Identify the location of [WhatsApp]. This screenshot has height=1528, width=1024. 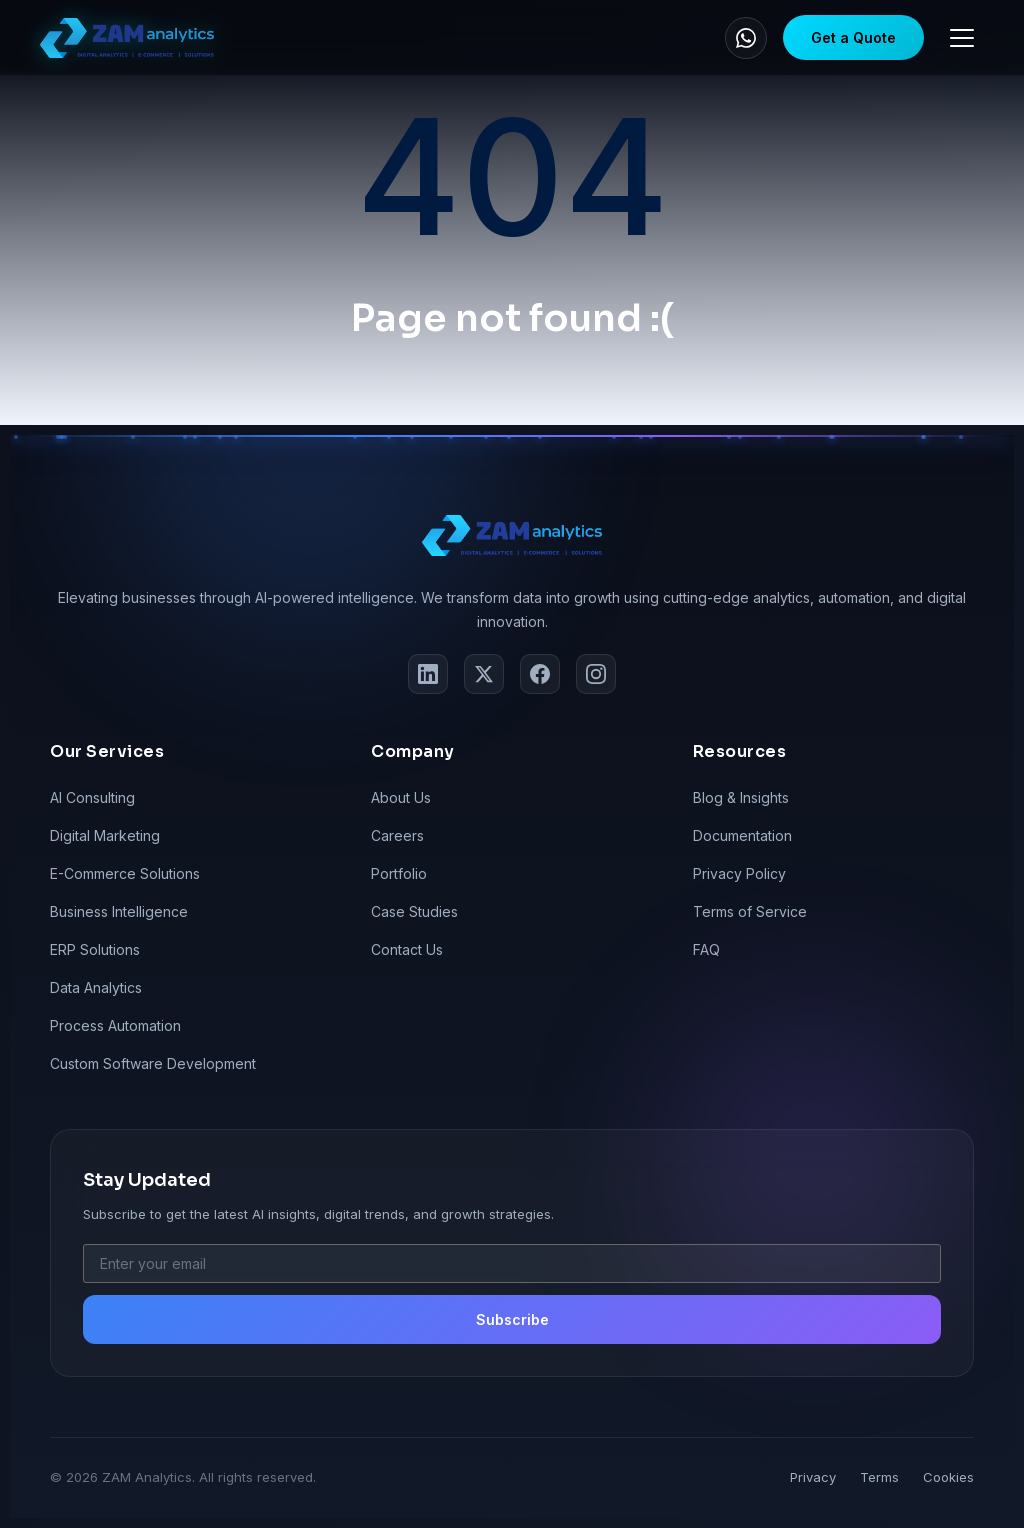
(746, 38).